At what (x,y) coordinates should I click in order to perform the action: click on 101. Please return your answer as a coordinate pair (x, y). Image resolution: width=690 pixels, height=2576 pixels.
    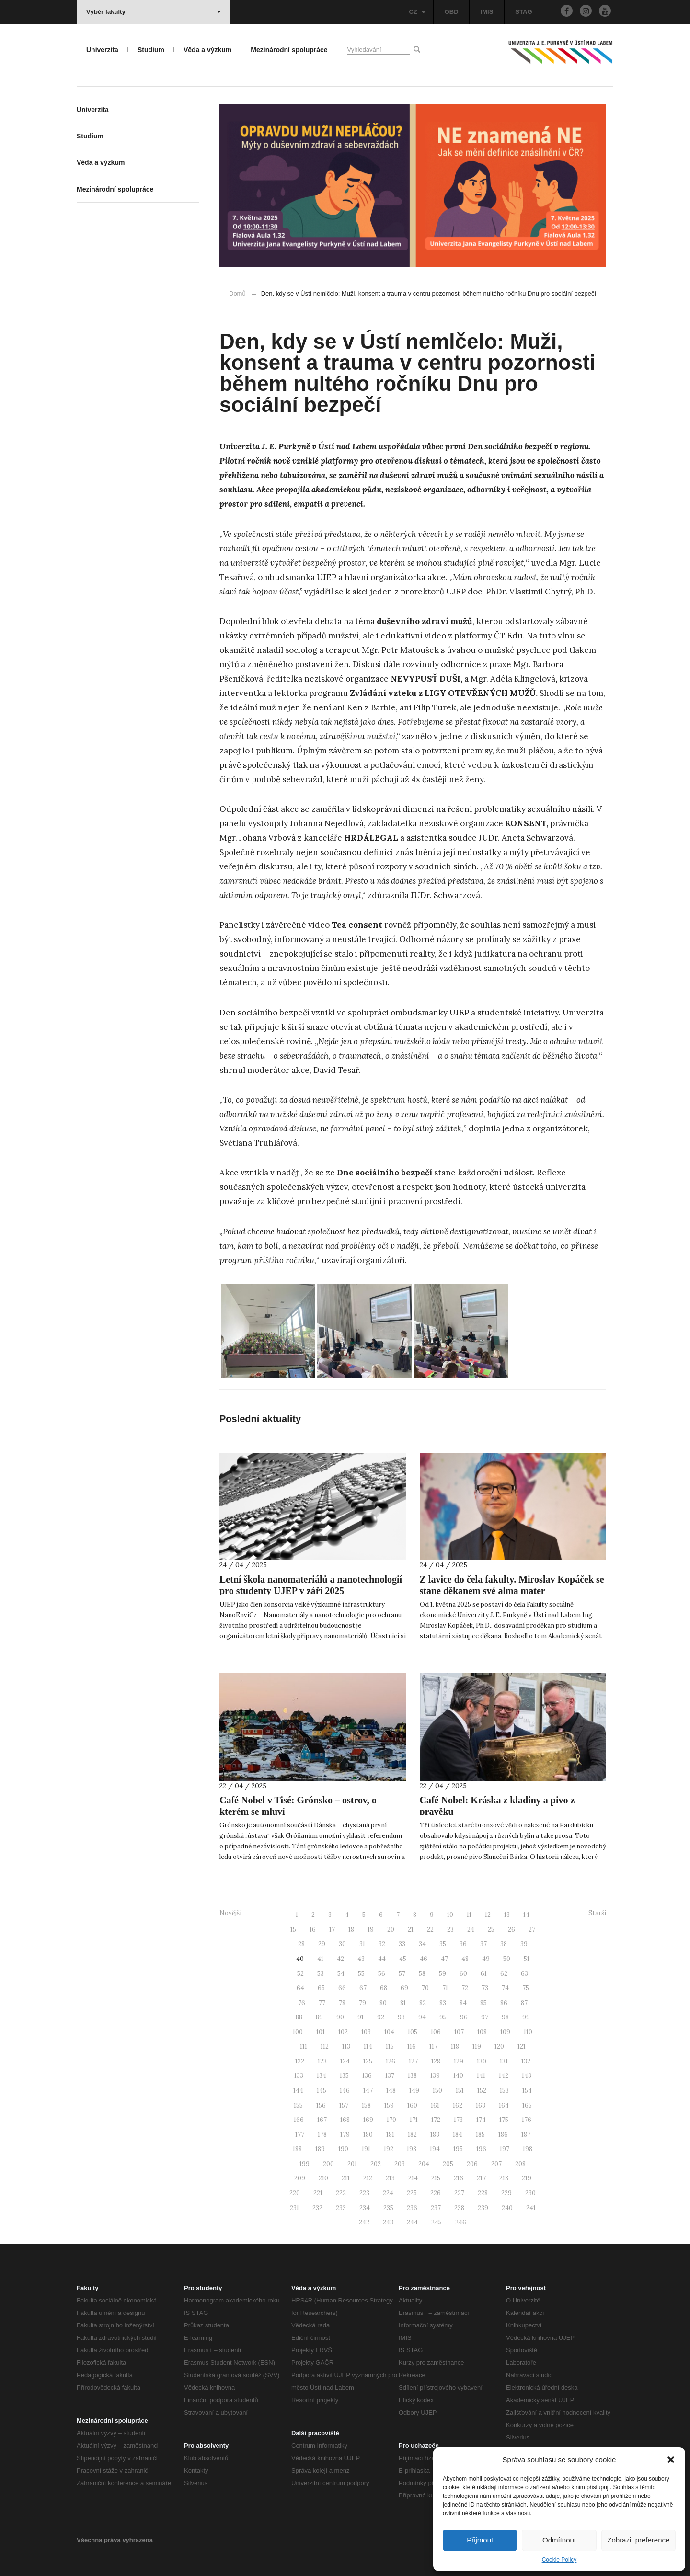
    Looking at the image, I should click on (320, 2032).